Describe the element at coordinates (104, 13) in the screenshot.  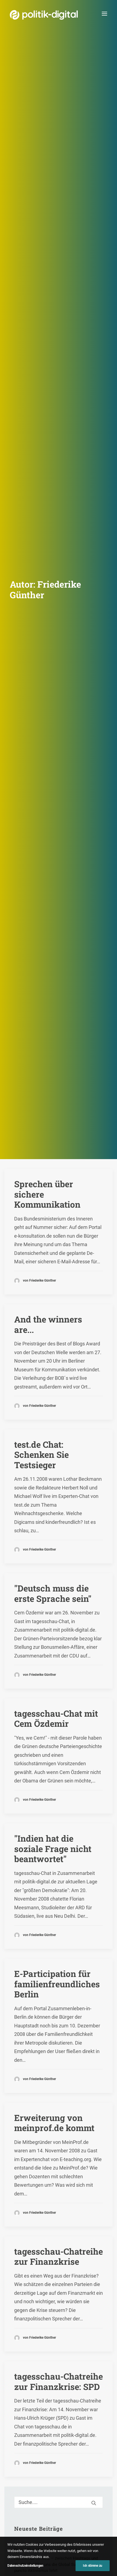
I see `[button]` at that location.